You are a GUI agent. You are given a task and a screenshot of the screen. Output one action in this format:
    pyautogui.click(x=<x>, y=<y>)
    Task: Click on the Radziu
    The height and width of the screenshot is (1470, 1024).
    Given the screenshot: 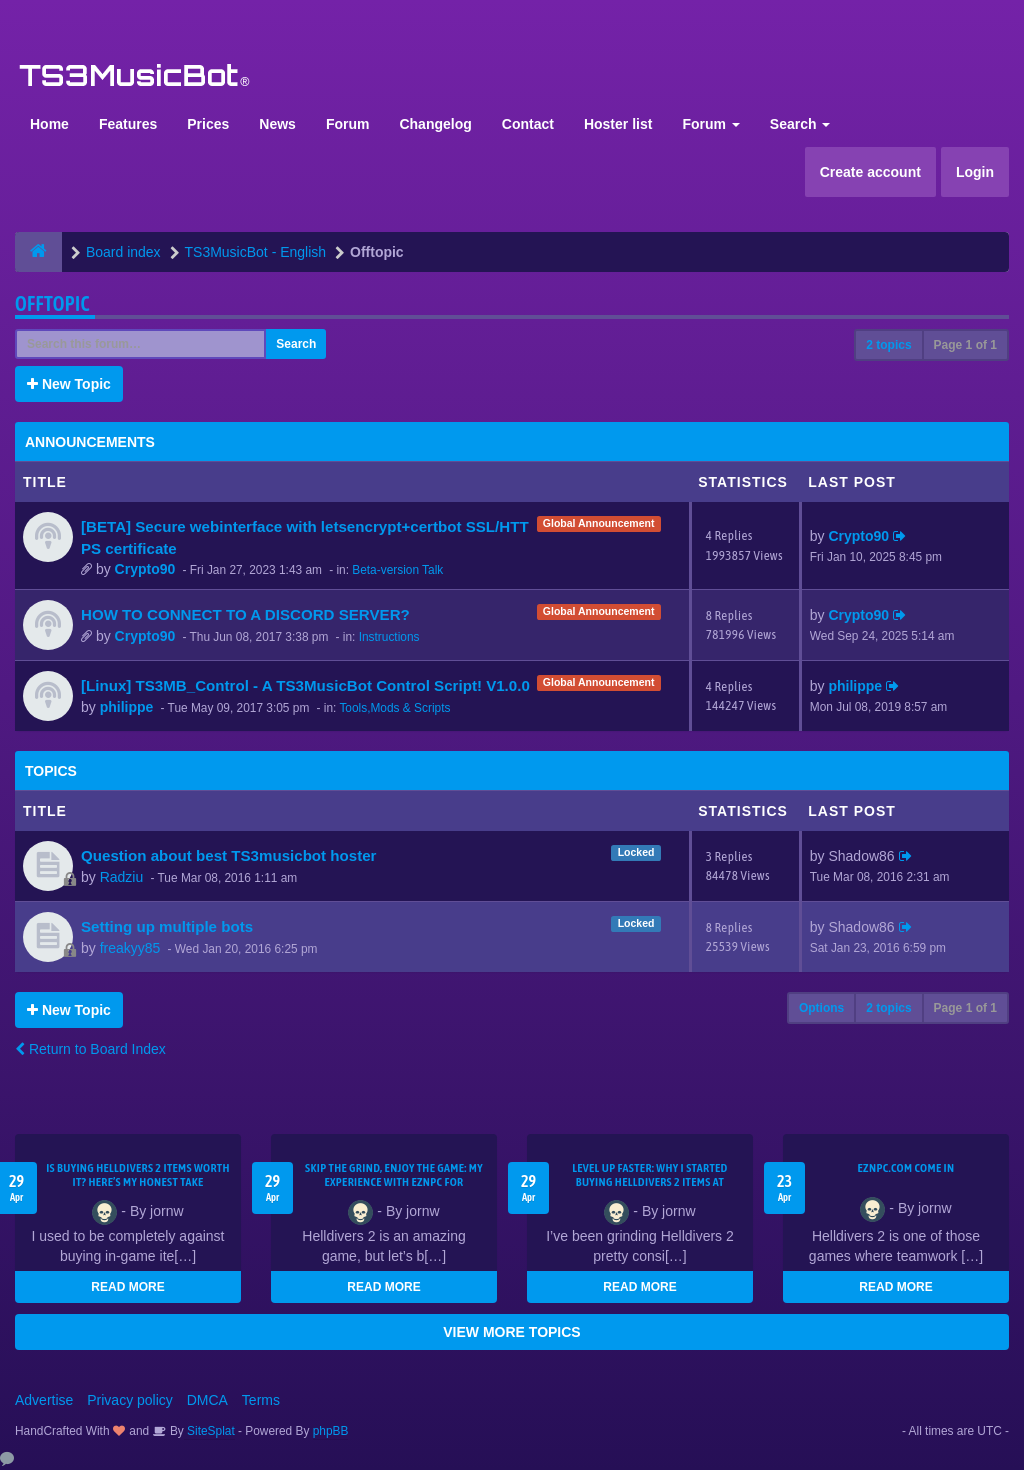 What is the action you would take?
    pyautogui.click(x=122, y=877)
    